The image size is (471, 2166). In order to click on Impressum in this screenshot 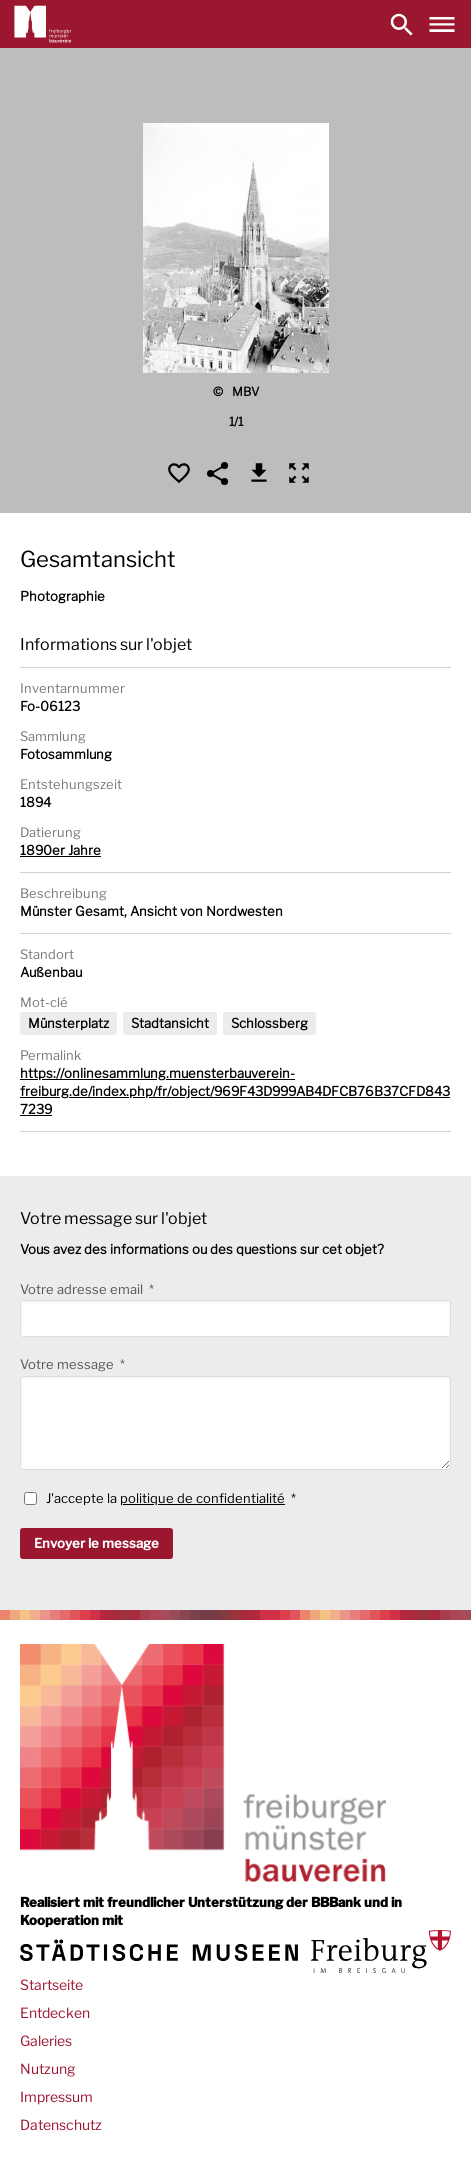, I will do `click(56, 2096)`.